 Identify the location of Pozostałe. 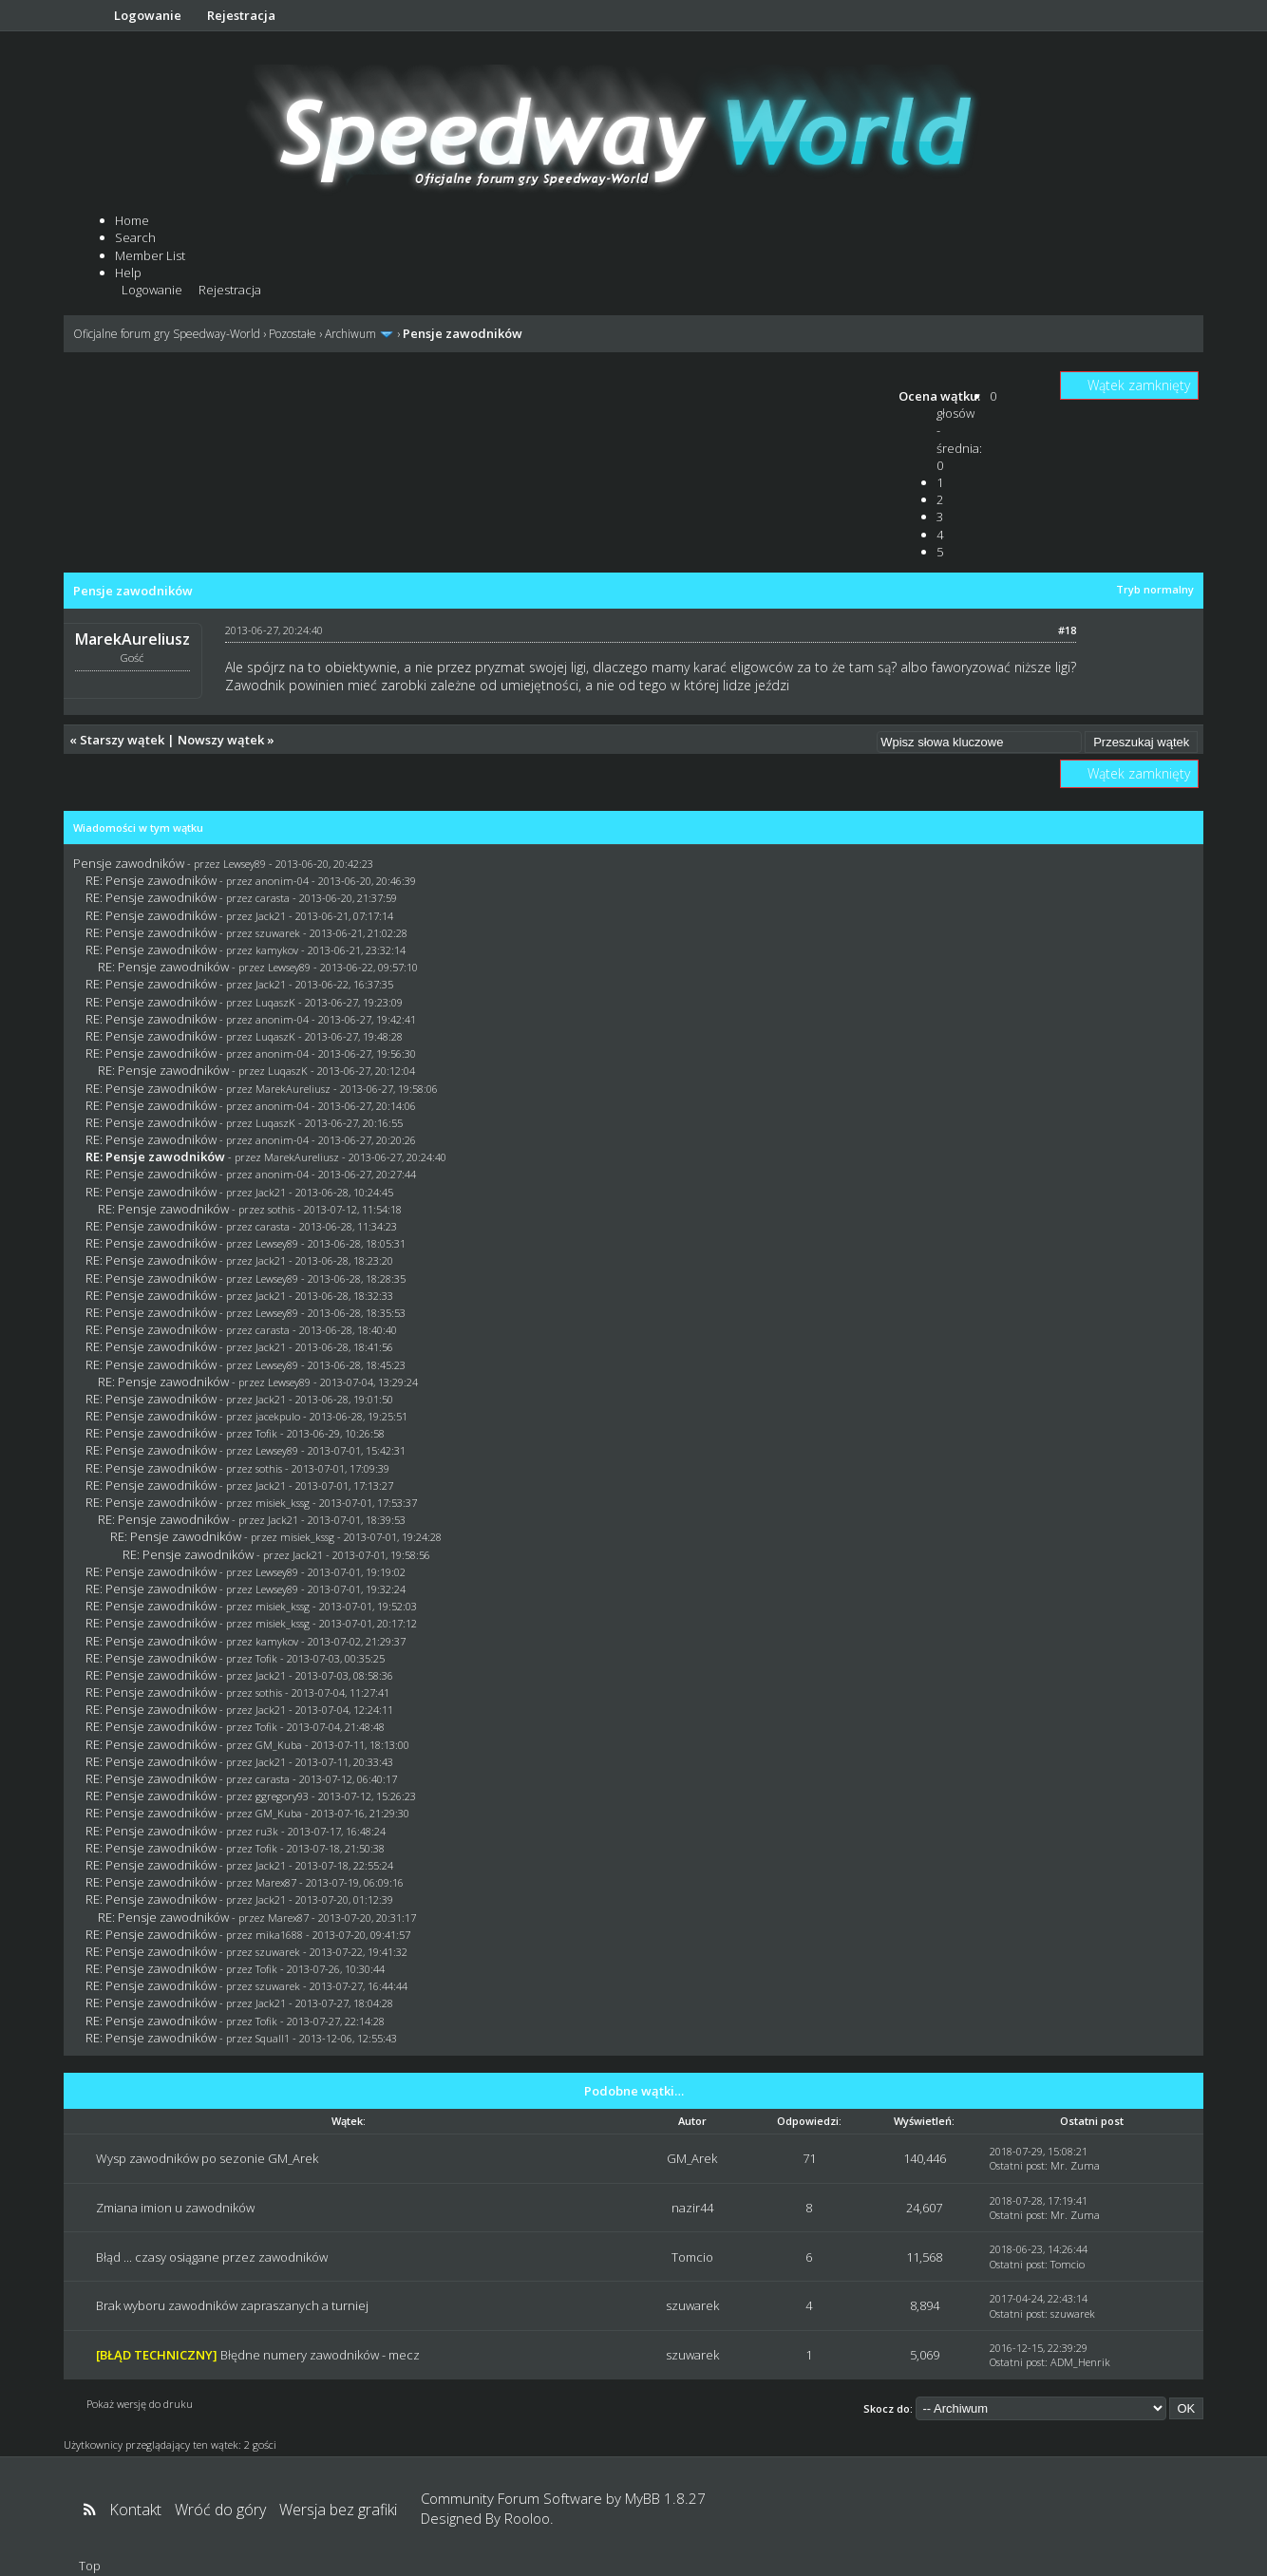
(292, 334).